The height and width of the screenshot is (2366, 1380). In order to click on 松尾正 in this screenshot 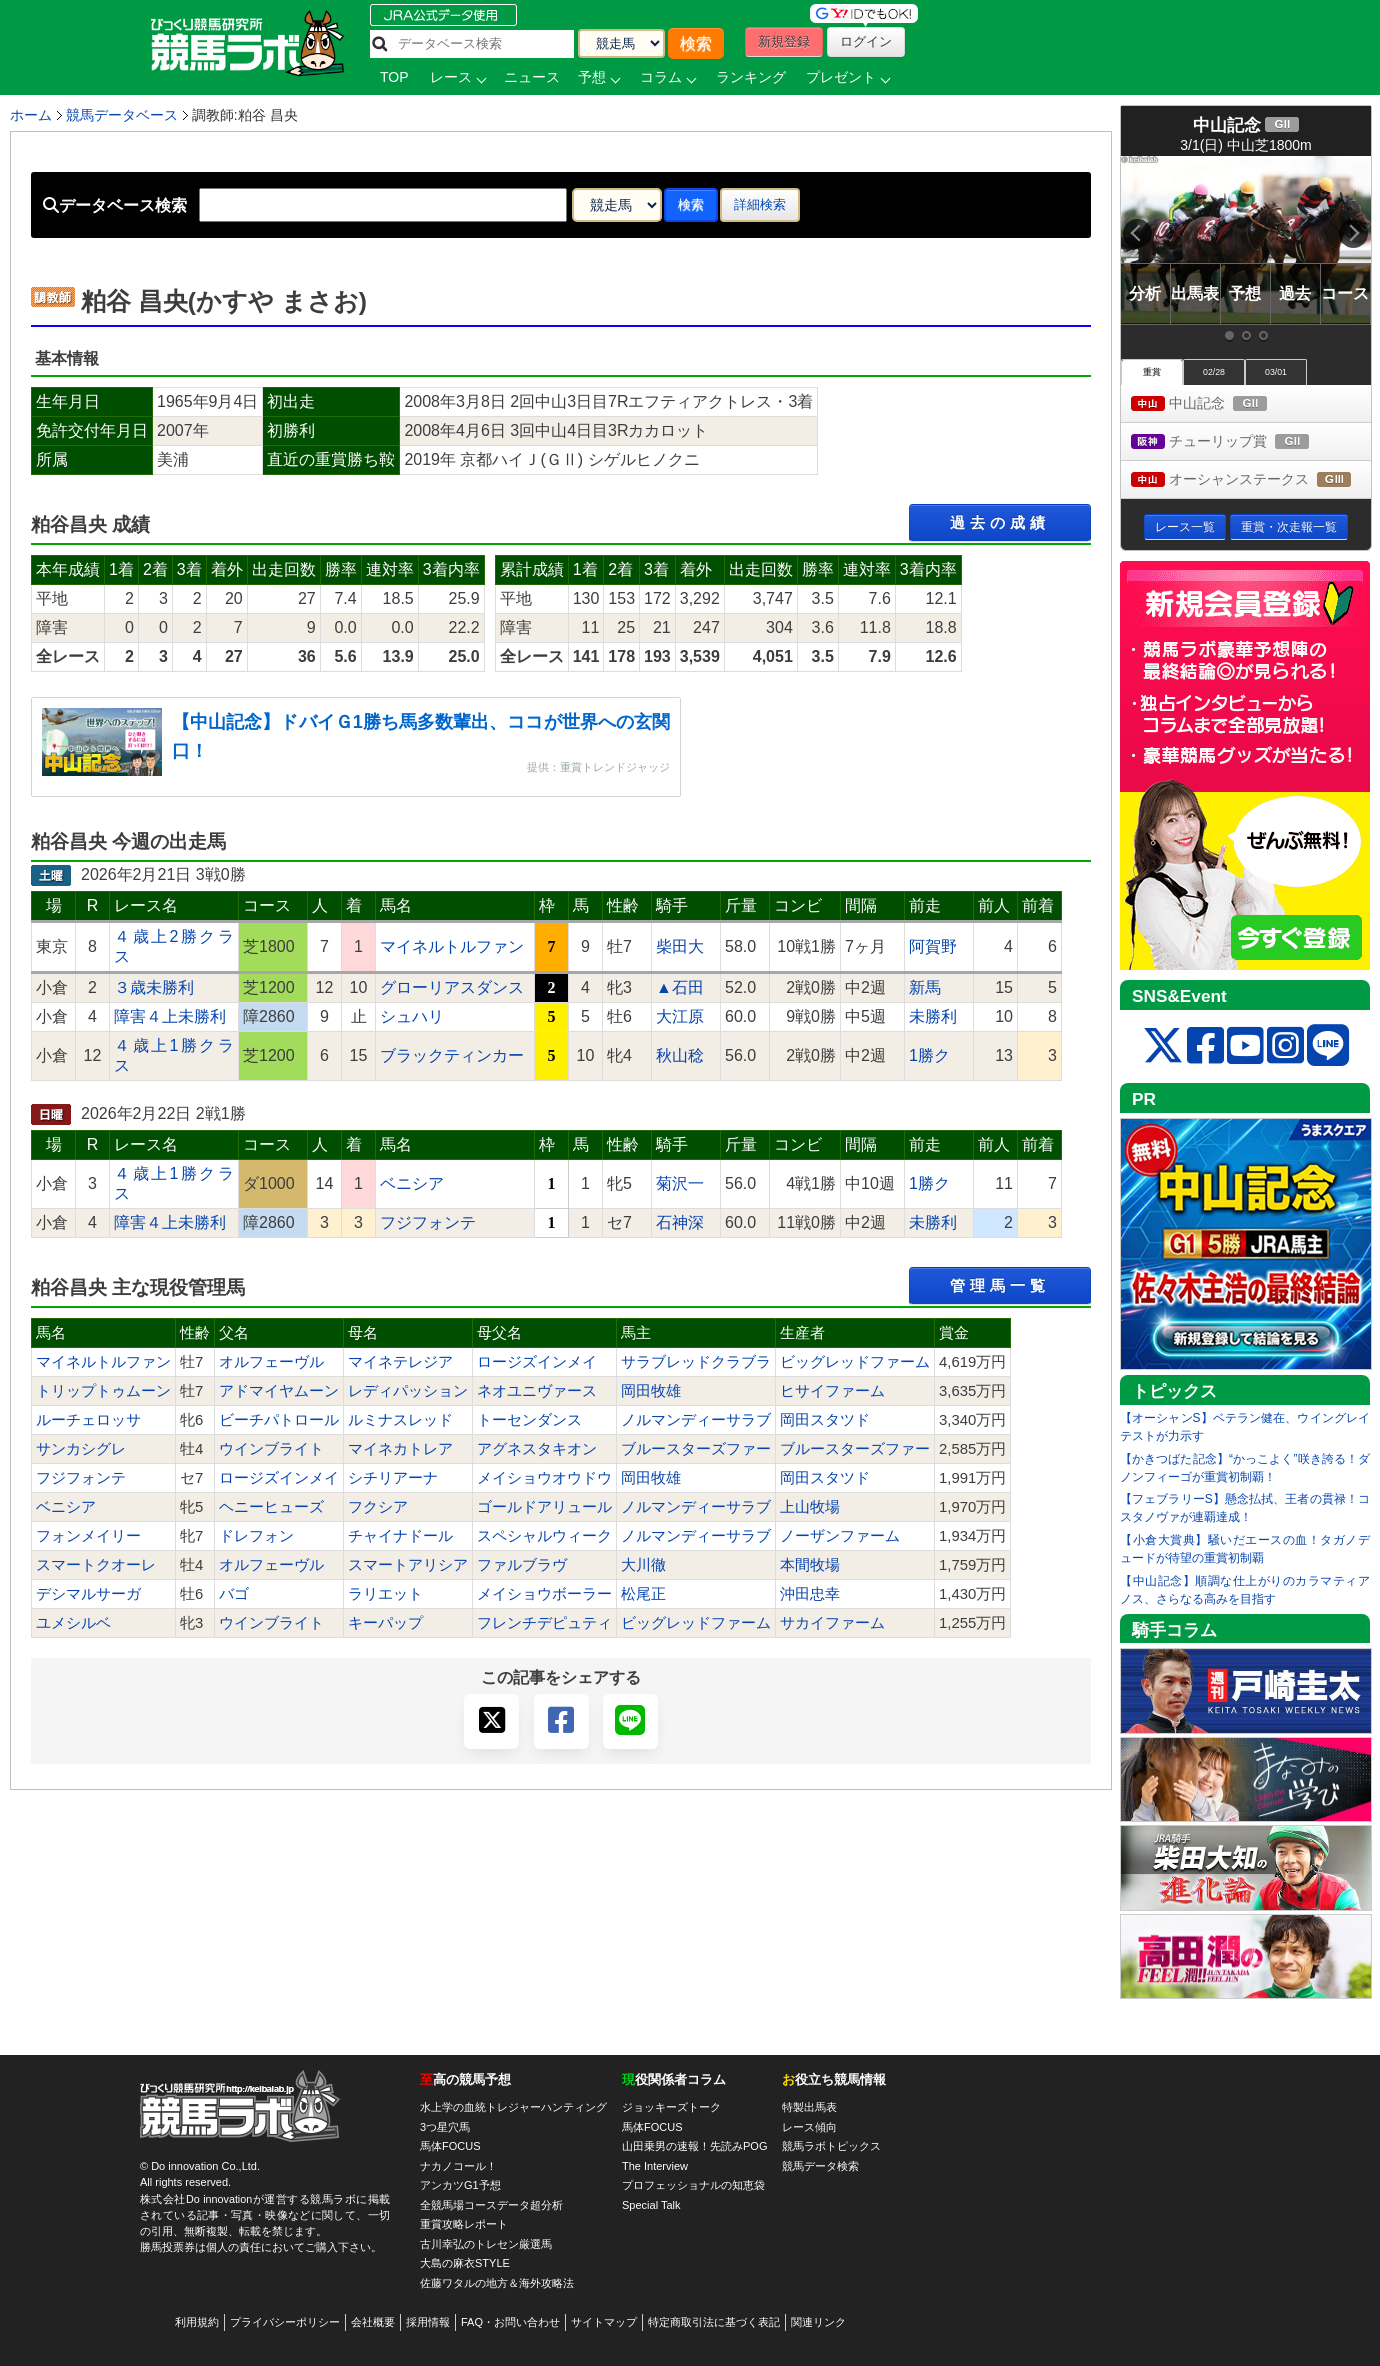, I will do `click(643, 1594)`.